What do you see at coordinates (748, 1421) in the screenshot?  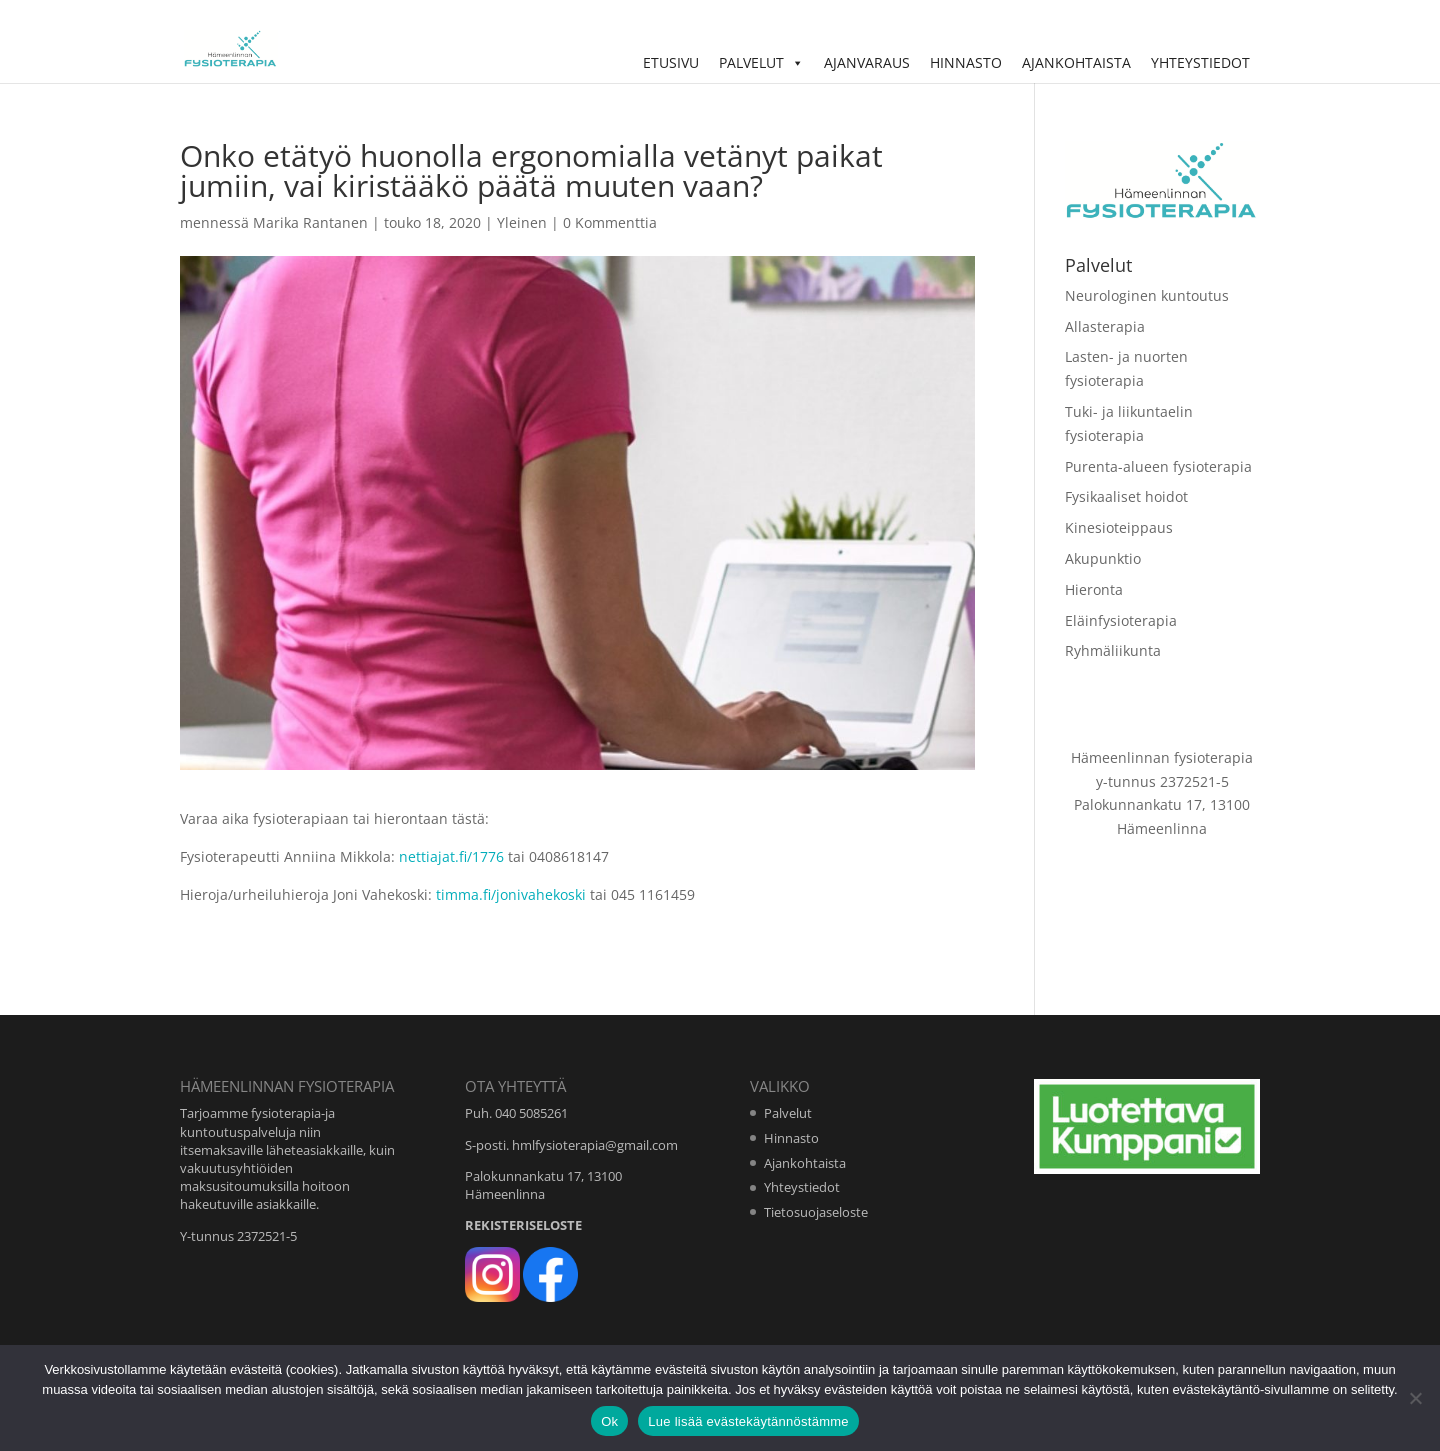 I see `Lue lisää evästekäytännöstämme` at bounding box center [748, 1421].